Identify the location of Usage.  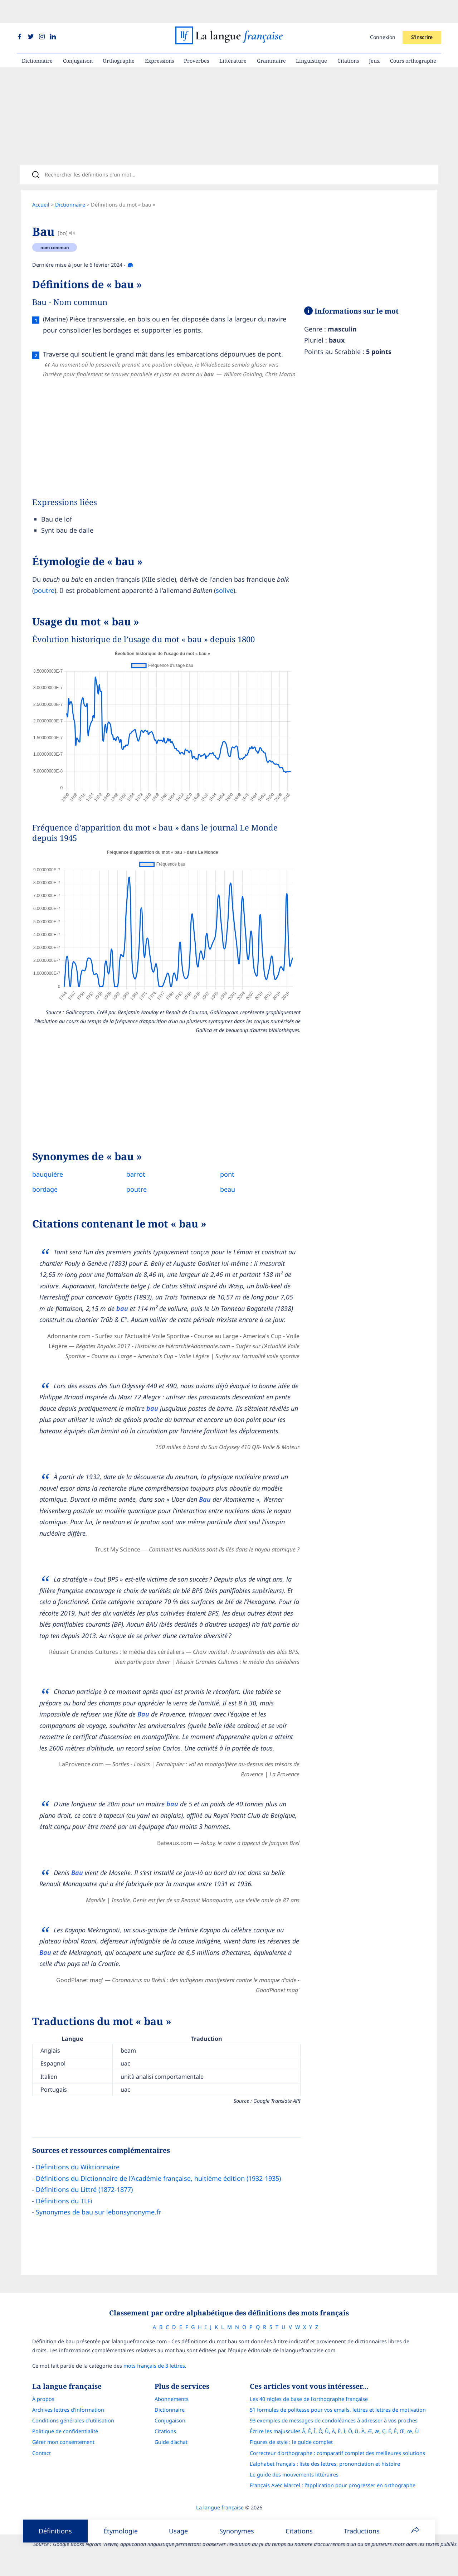
(178, 2531).